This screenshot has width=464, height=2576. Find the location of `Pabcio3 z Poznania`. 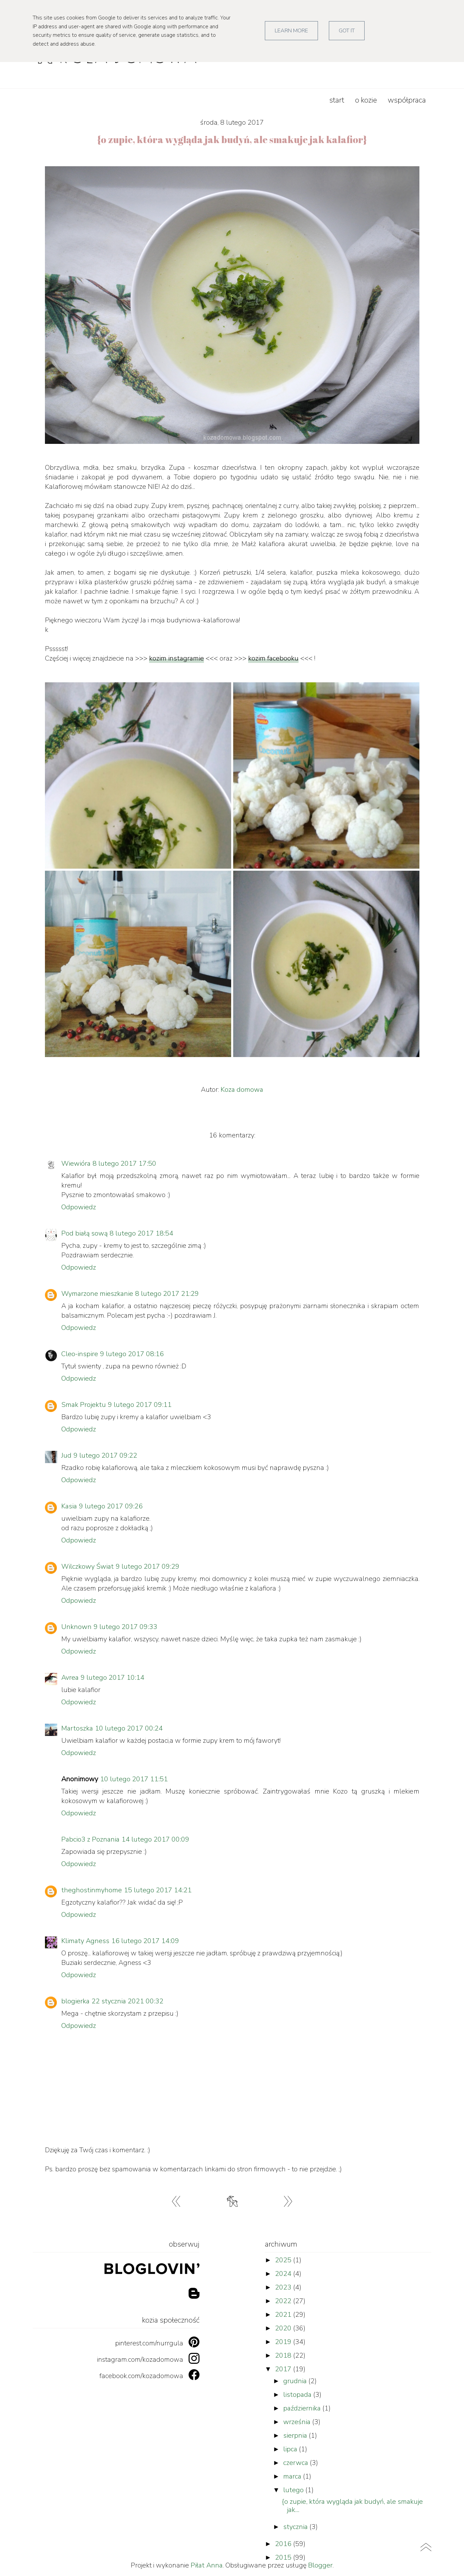

Pabcio3 z Poznania is located at coordinates (90, 1839).